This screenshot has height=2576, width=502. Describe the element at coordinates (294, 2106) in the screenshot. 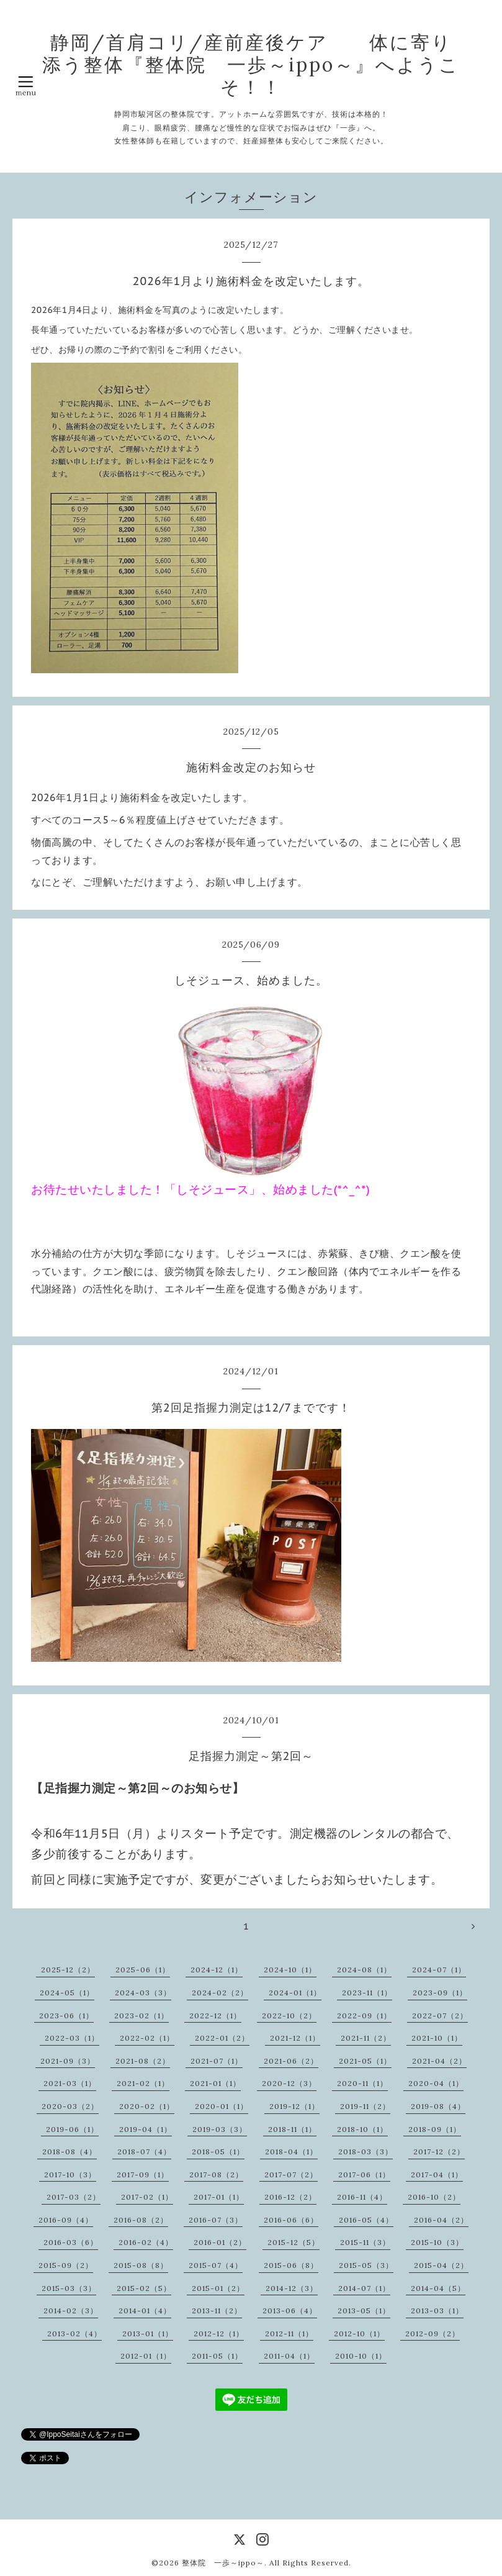

I see `2019-12（1）` at that location.